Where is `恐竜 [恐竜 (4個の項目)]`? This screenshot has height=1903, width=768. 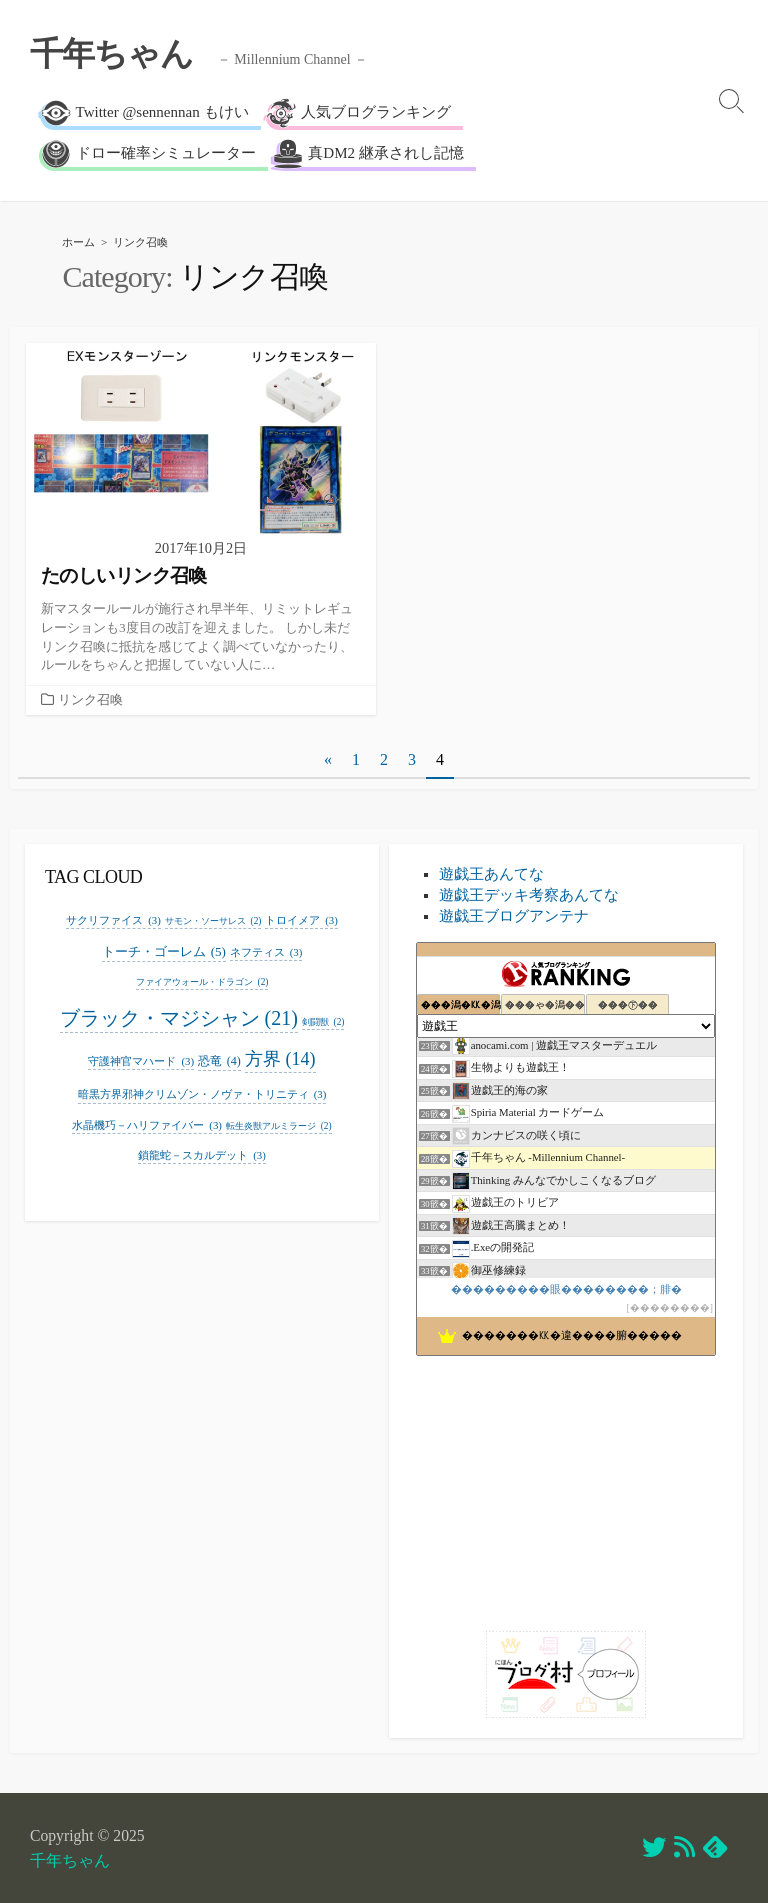 恐竜 [恐竜 (4個の項目)] is located at coordinates (219, 1061).